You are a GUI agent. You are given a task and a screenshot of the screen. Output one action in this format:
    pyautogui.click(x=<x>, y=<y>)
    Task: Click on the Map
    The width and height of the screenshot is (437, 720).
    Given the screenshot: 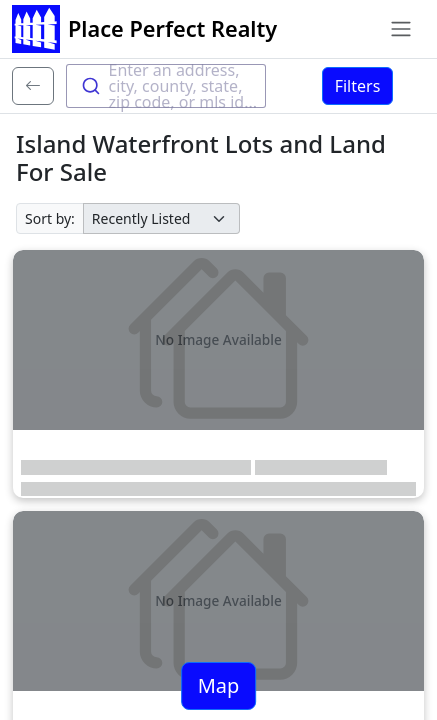 What is the action you would take?
    pyautogui.click(x=219, y=685)
    